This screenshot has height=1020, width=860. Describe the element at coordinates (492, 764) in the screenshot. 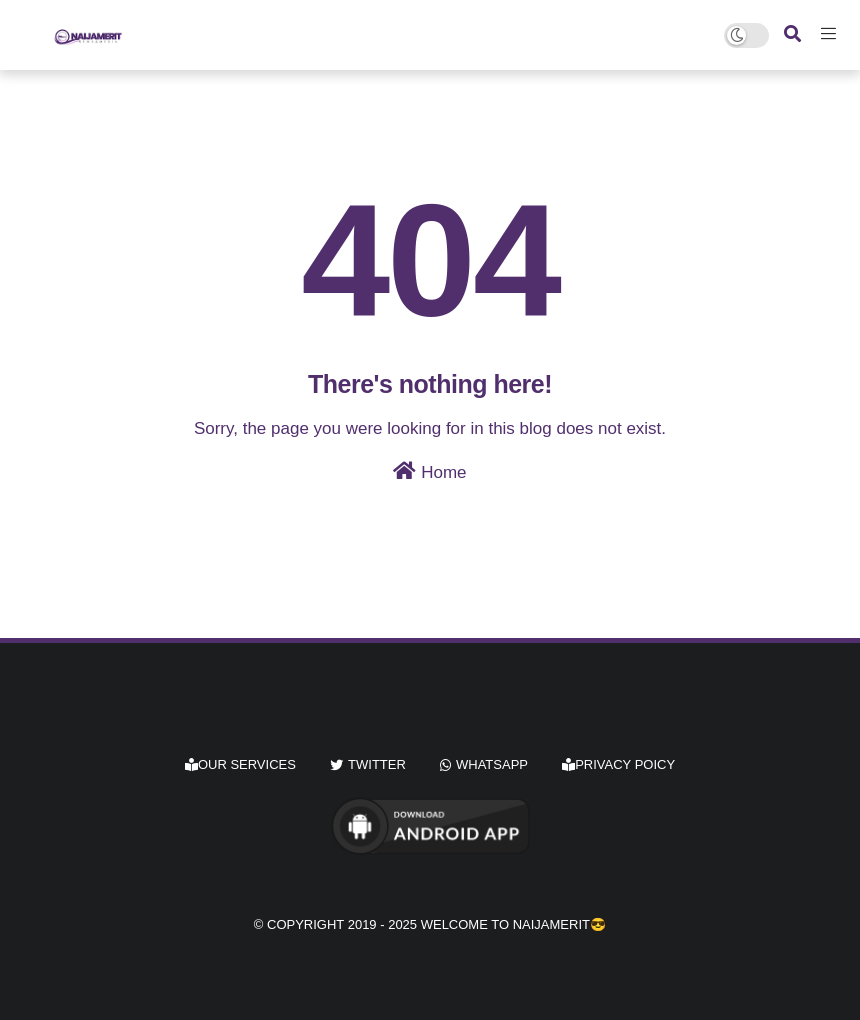

I see `whatsapp` at that location.